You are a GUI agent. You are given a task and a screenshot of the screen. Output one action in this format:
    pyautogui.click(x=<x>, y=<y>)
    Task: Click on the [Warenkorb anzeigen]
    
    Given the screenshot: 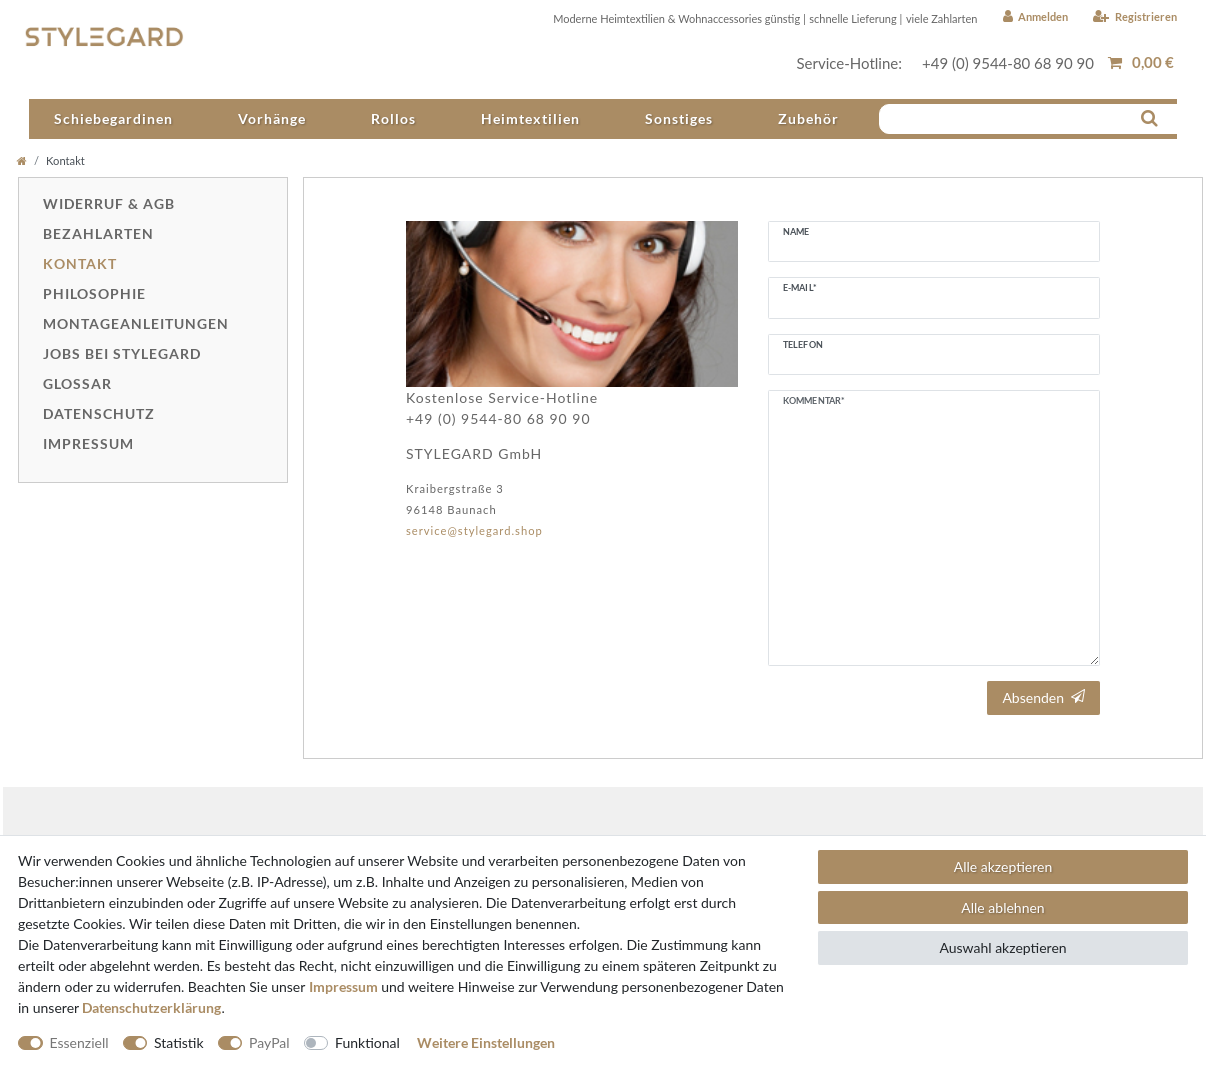 What is the action you would take?
    pyautogui.click(x=1141, y=62)
    